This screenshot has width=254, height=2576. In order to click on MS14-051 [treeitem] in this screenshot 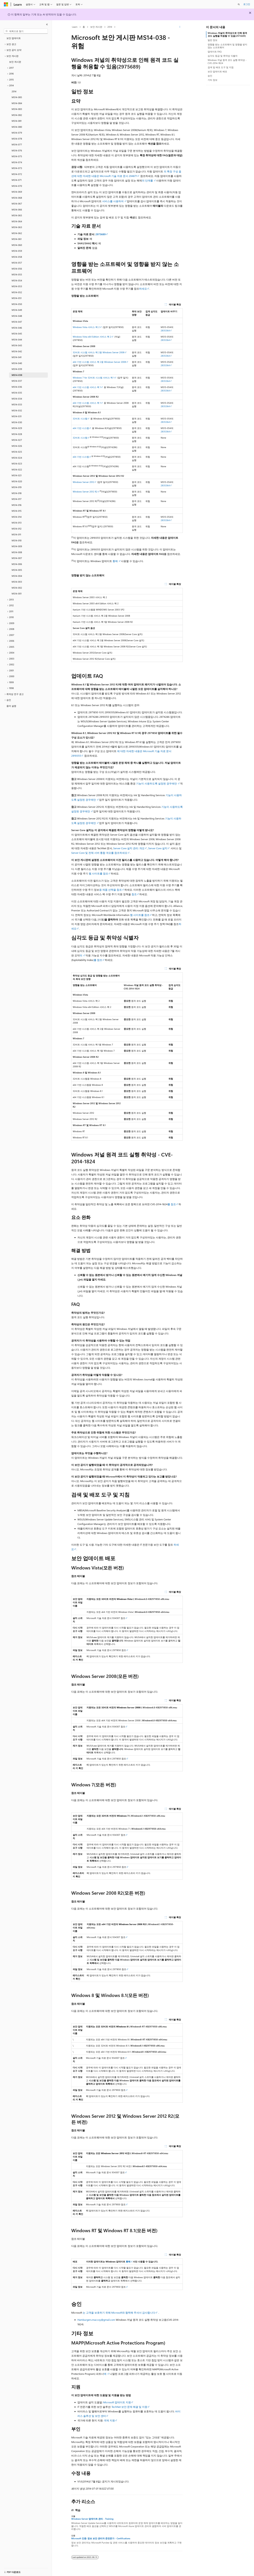, I will do `click(17, 298)`.